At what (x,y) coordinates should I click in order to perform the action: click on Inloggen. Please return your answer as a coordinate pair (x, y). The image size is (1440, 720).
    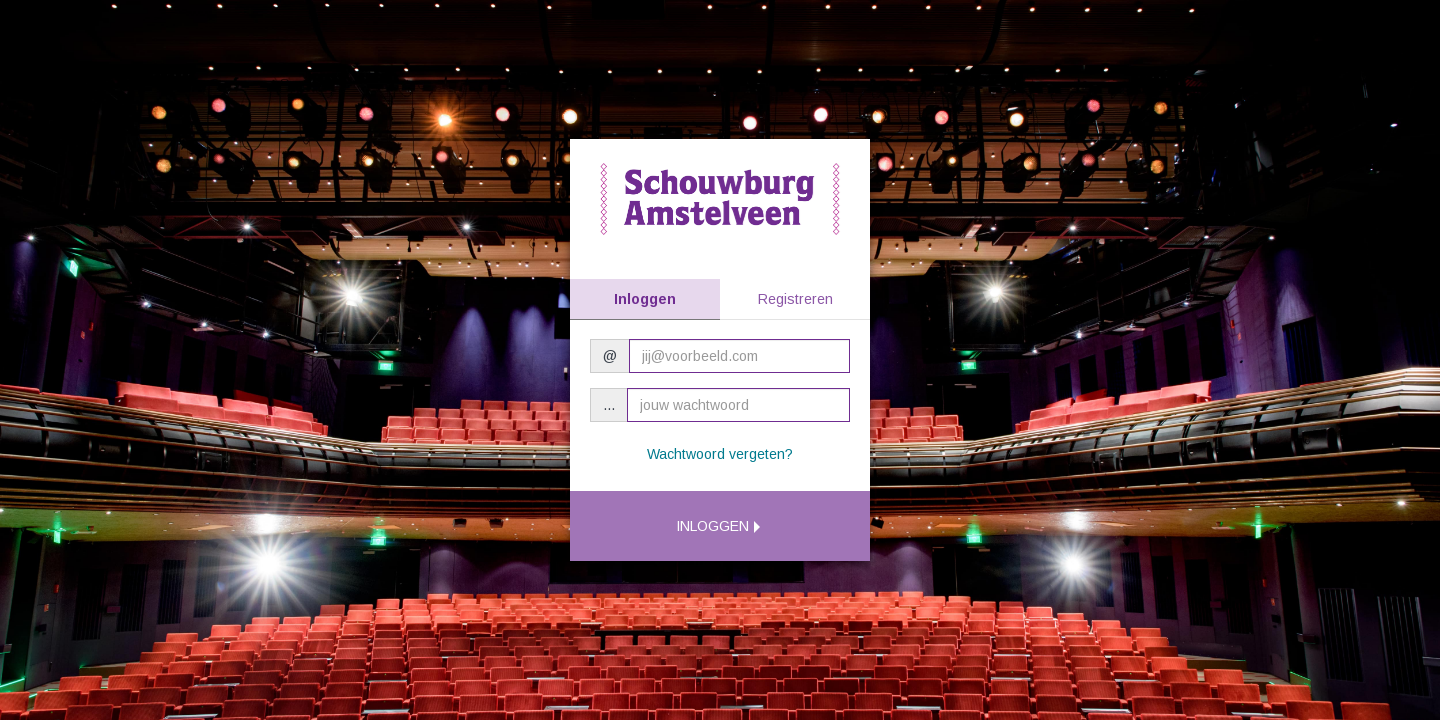
    Looking at the image, I should click on (645, 299).